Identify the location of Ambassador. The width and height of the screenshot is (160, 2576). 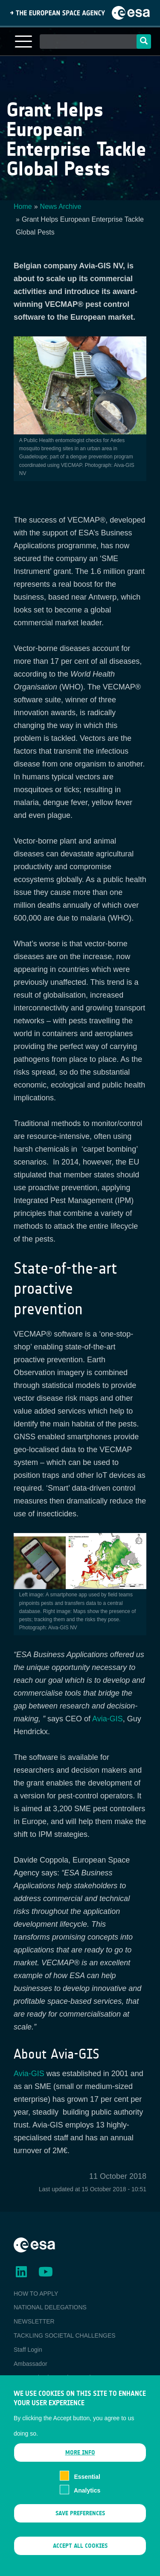
(30, 2363).